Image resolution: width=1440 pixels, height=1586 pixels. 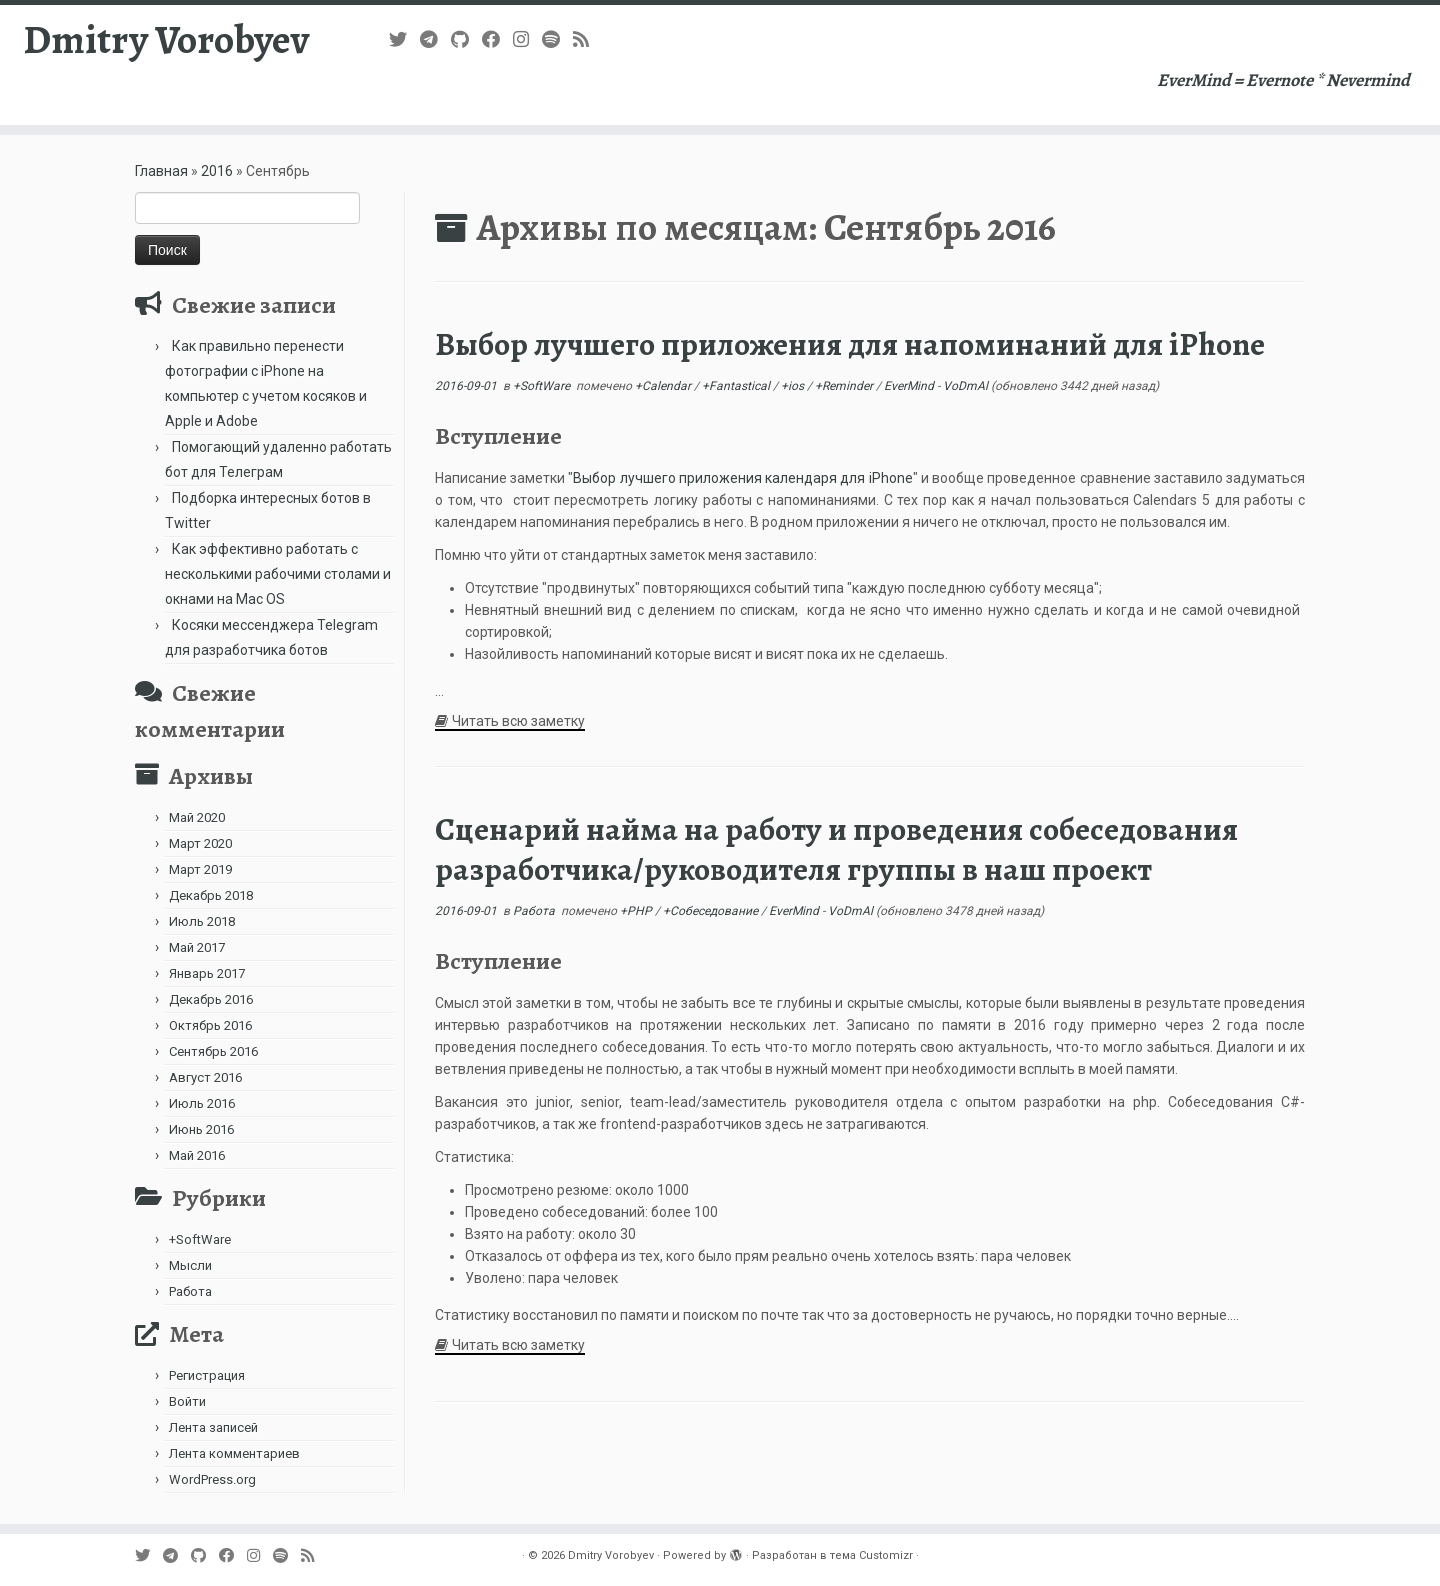 I want to click on Май 2020, so click(x=197, y=817).